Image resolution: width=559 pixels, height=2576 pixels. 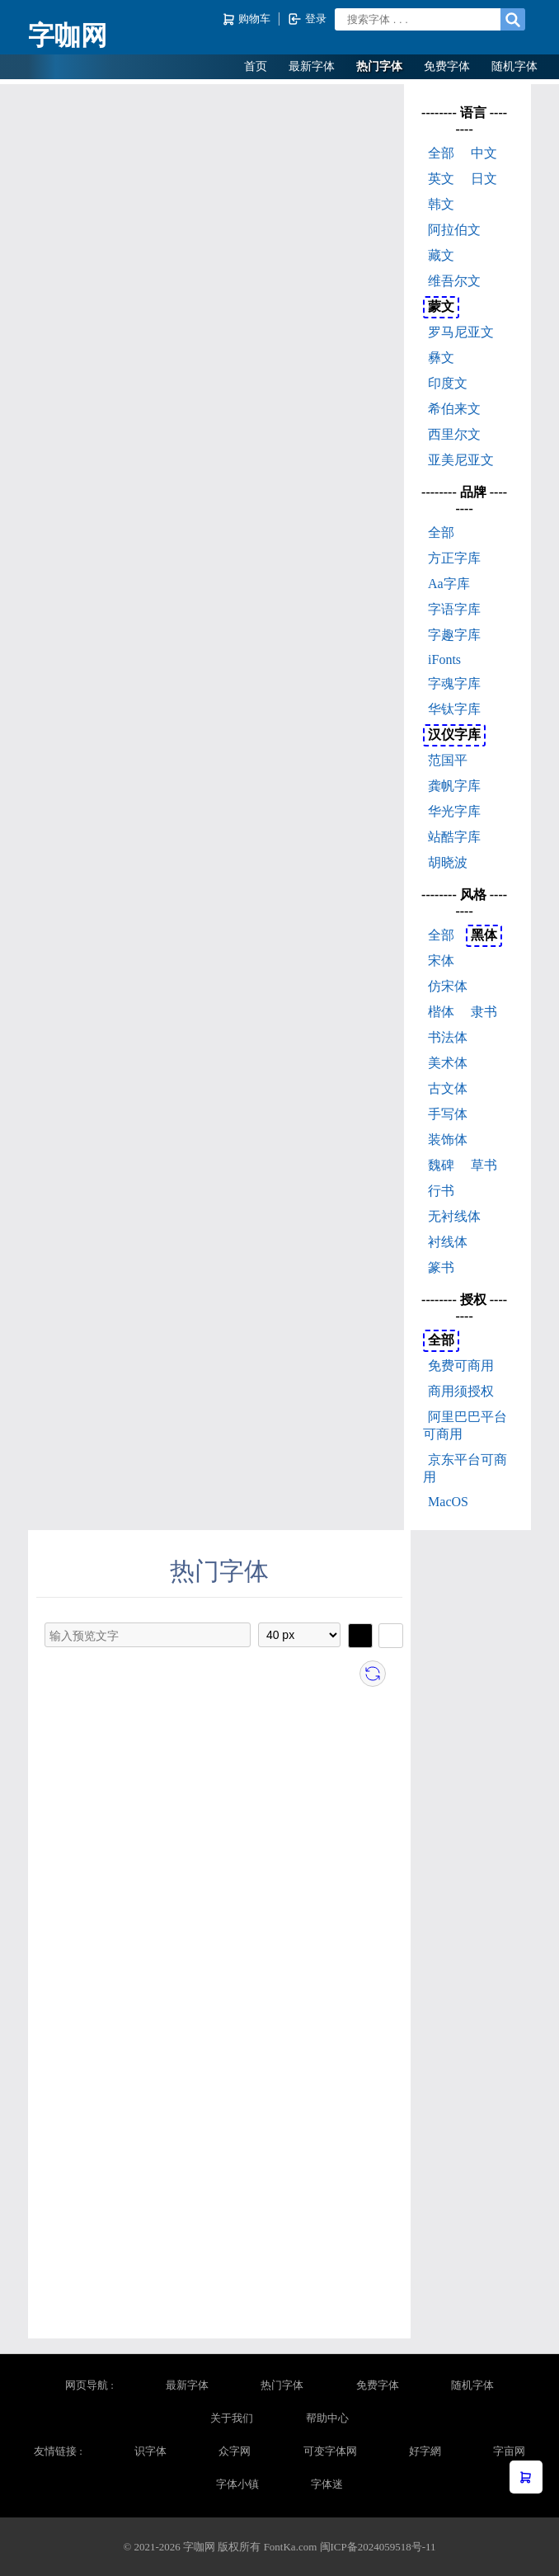 I want to click on MacOS, so click(x=448, y=1502).